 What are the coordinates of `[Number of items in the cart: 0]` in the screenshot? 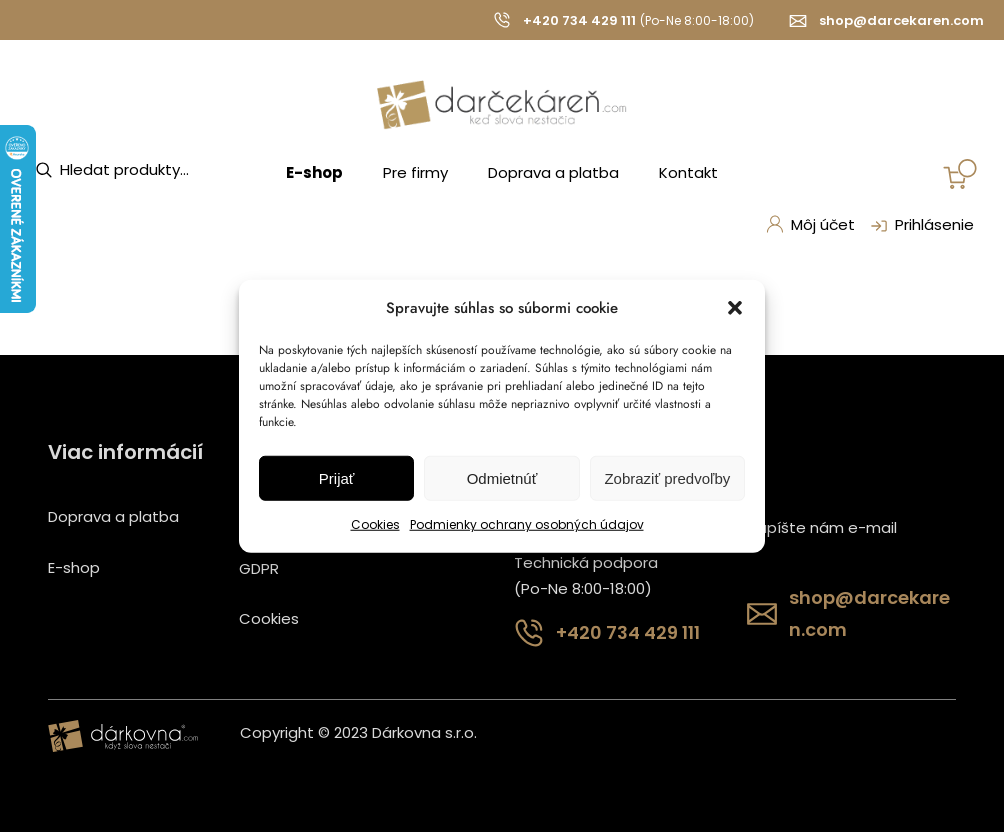 It's located at (960, 174).